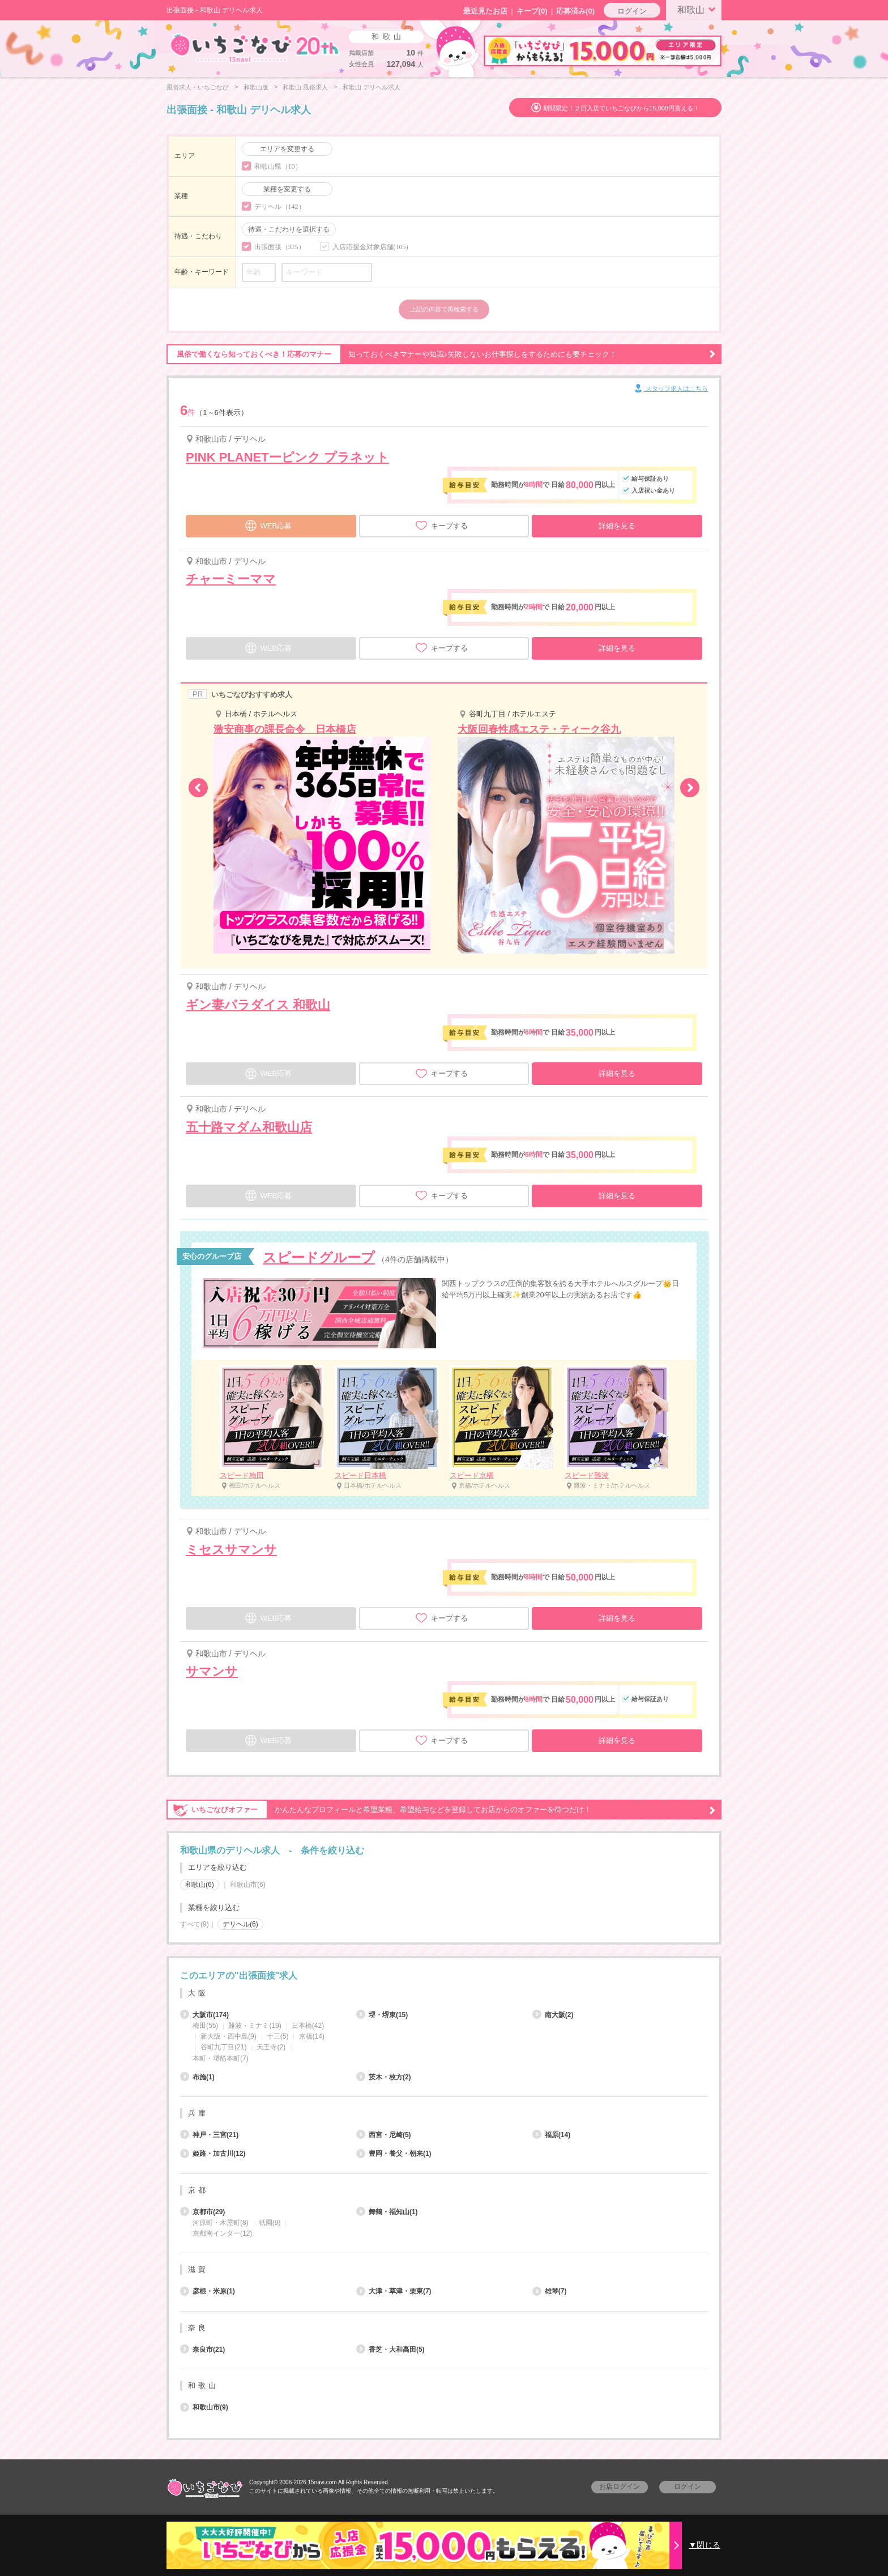 The width and height of the screenshot is (888, 2576). I want to click on 奈良, so click(198, 2327).